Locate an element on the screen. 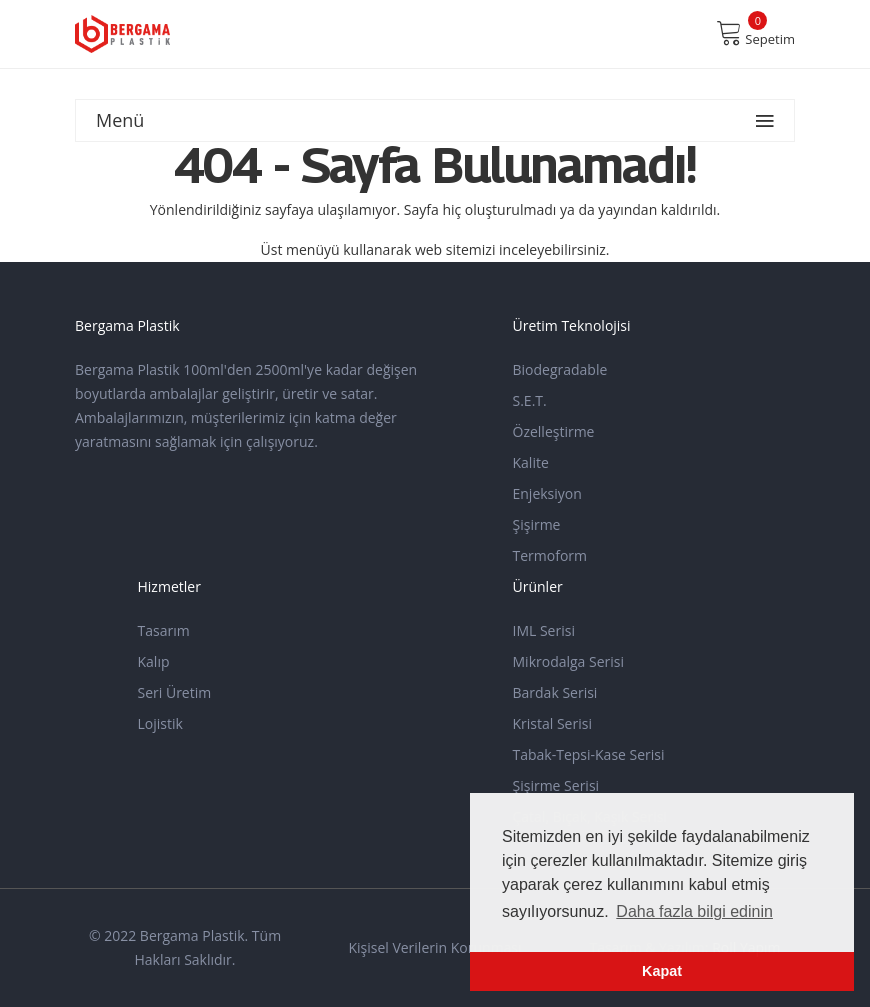  Kristal Serisi is located at coordinates (552, 723).